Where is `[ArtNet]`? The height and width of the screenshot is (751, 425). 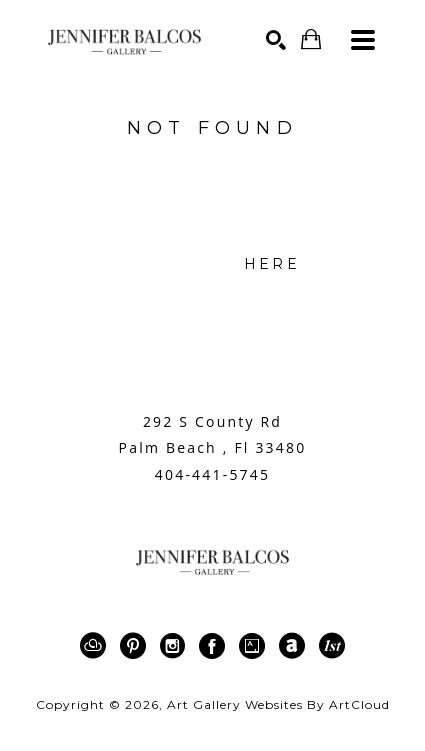
[ArtNet] is located at coordinates (295, 646).